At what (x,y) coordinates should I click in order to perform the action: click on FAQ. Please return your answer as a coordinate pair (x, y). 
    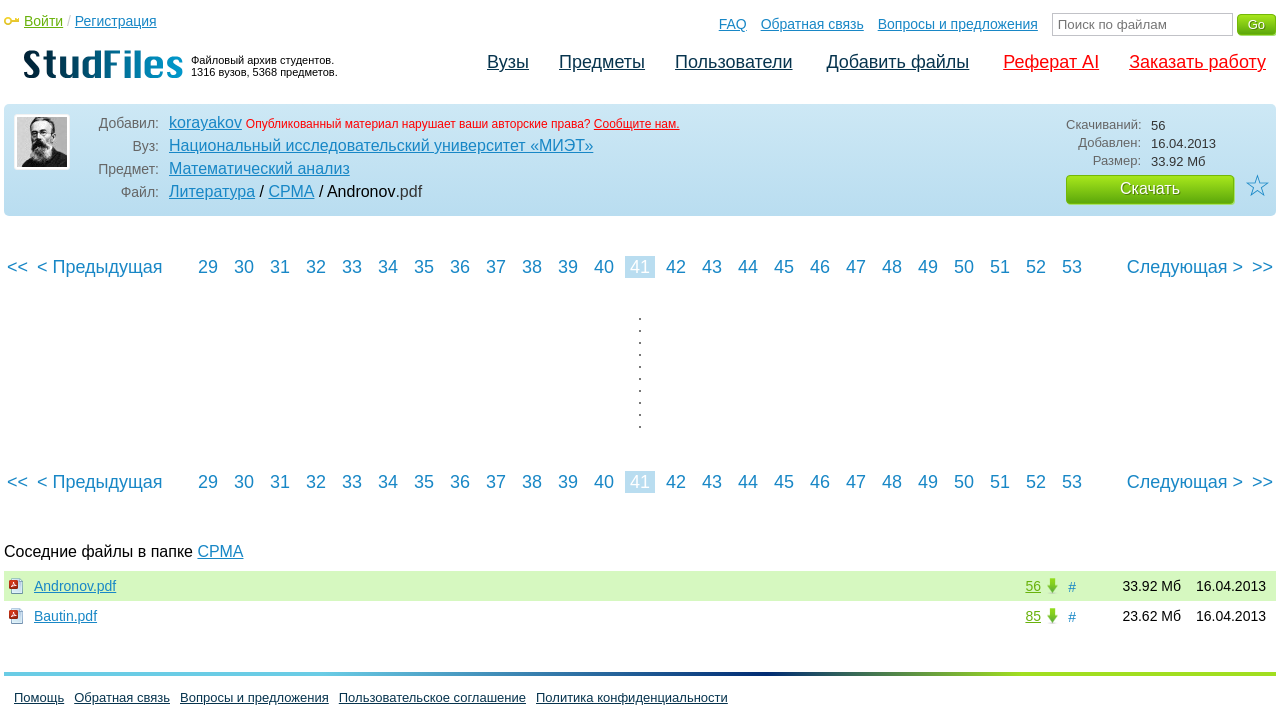
    Looking at the image, I should click on (733, 24).